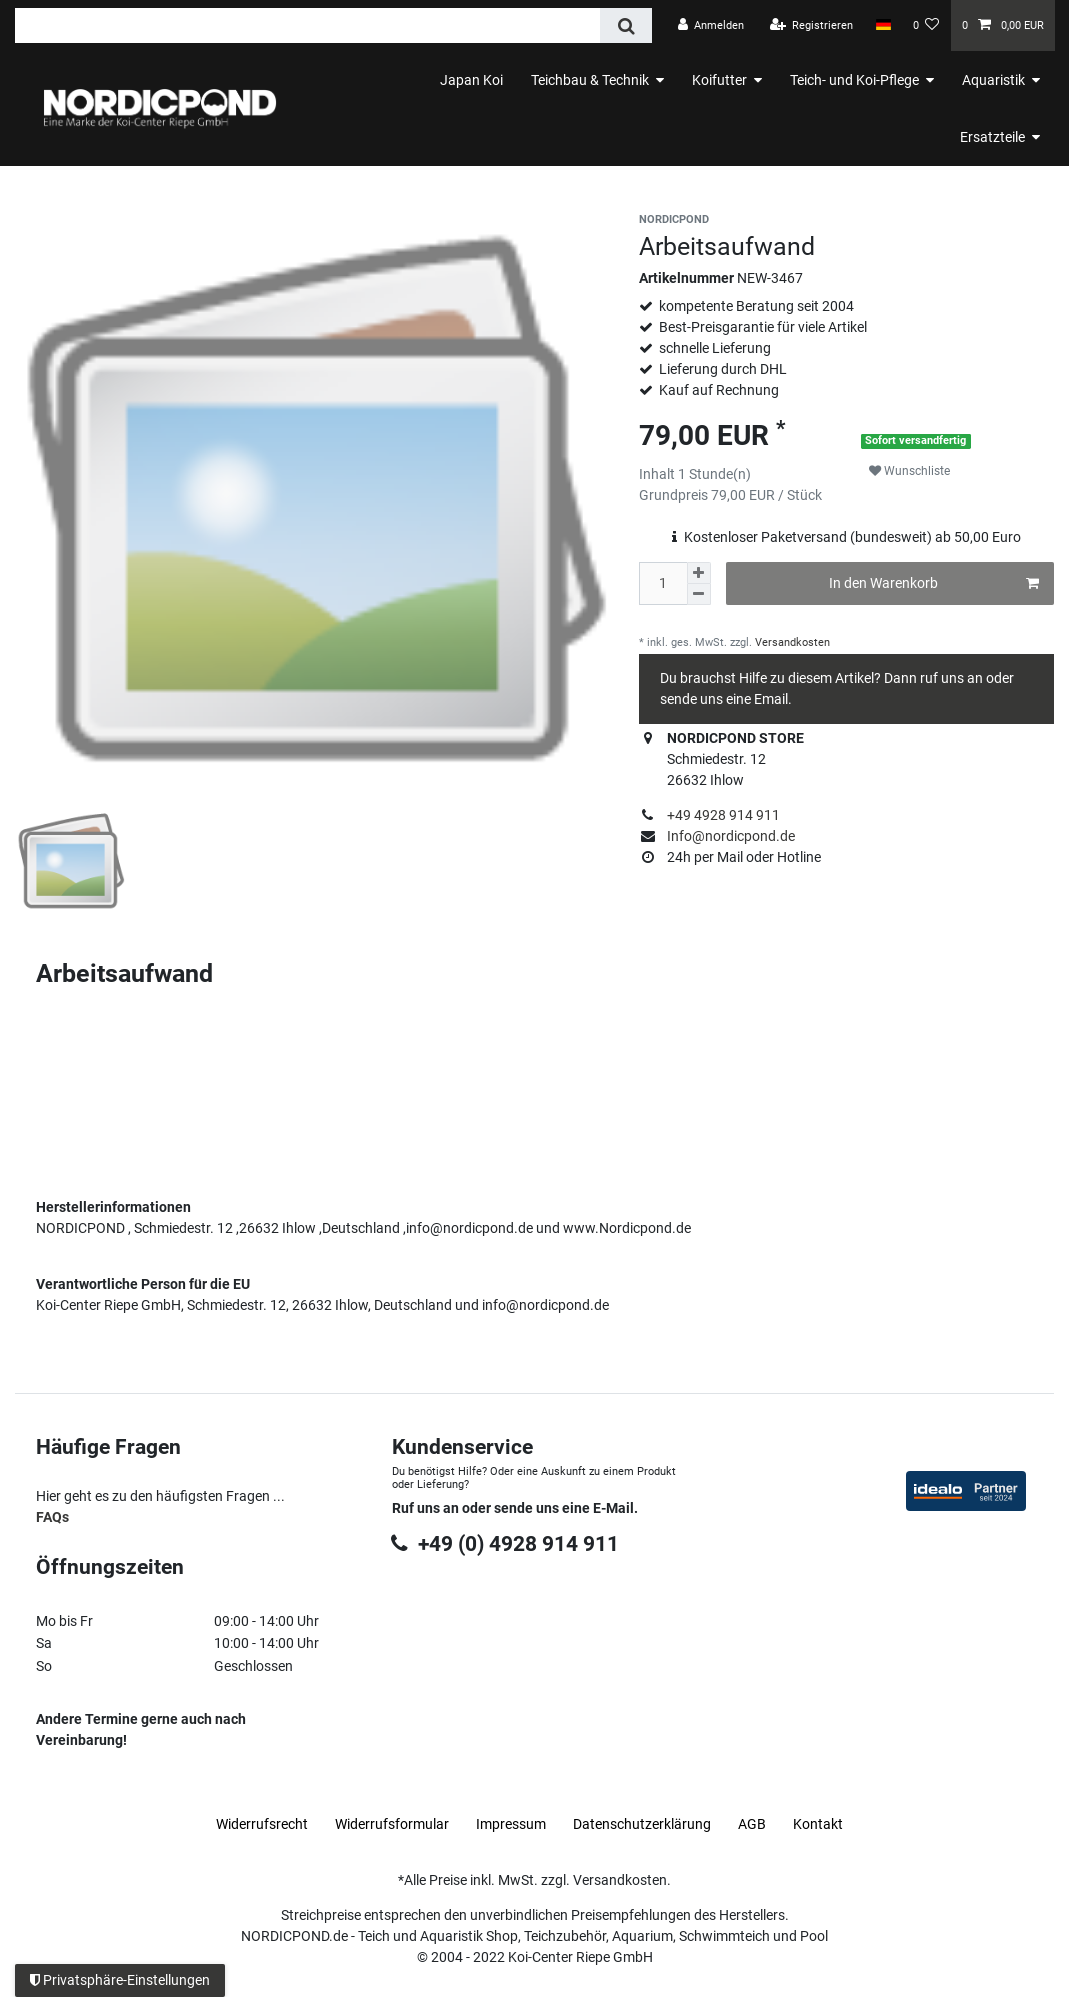 The height and width of the screenshot is (1997, 1069). What do you see at coordinates (471, 80) in the screenshot?
I see `Japan Koi` at bounding box center [471, 80].